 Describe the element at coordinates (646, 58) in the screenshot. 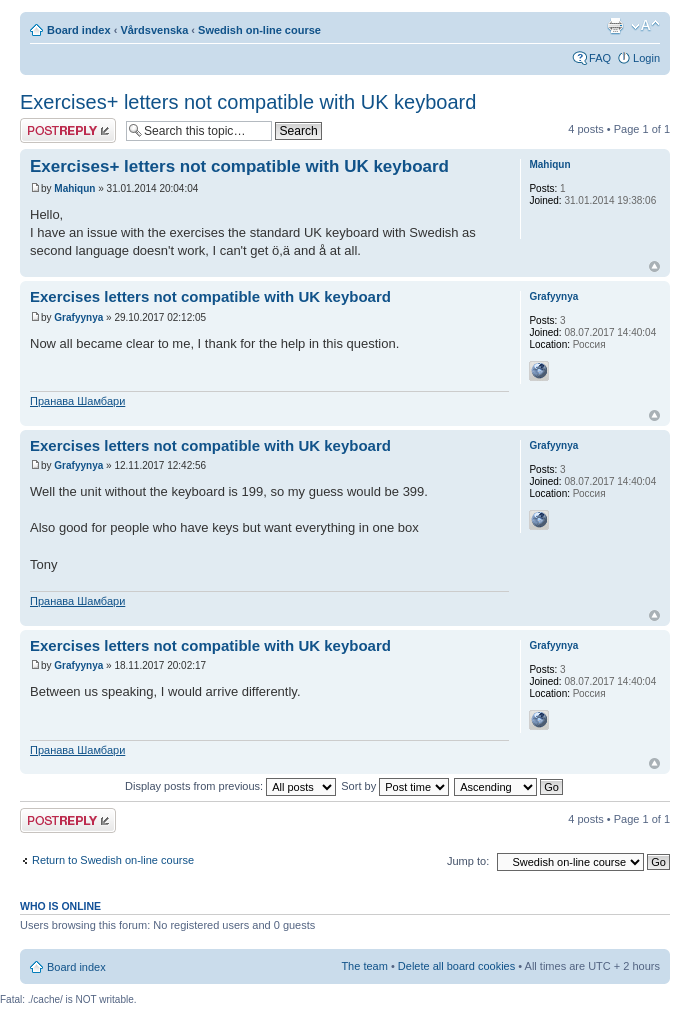

I see `Login` at that location.